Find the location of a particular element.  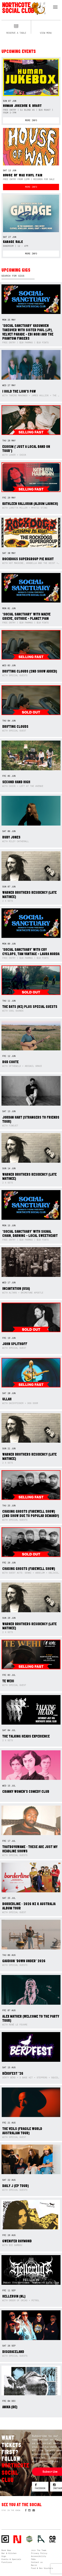

FAQs is located at coordinates (33, 2559).